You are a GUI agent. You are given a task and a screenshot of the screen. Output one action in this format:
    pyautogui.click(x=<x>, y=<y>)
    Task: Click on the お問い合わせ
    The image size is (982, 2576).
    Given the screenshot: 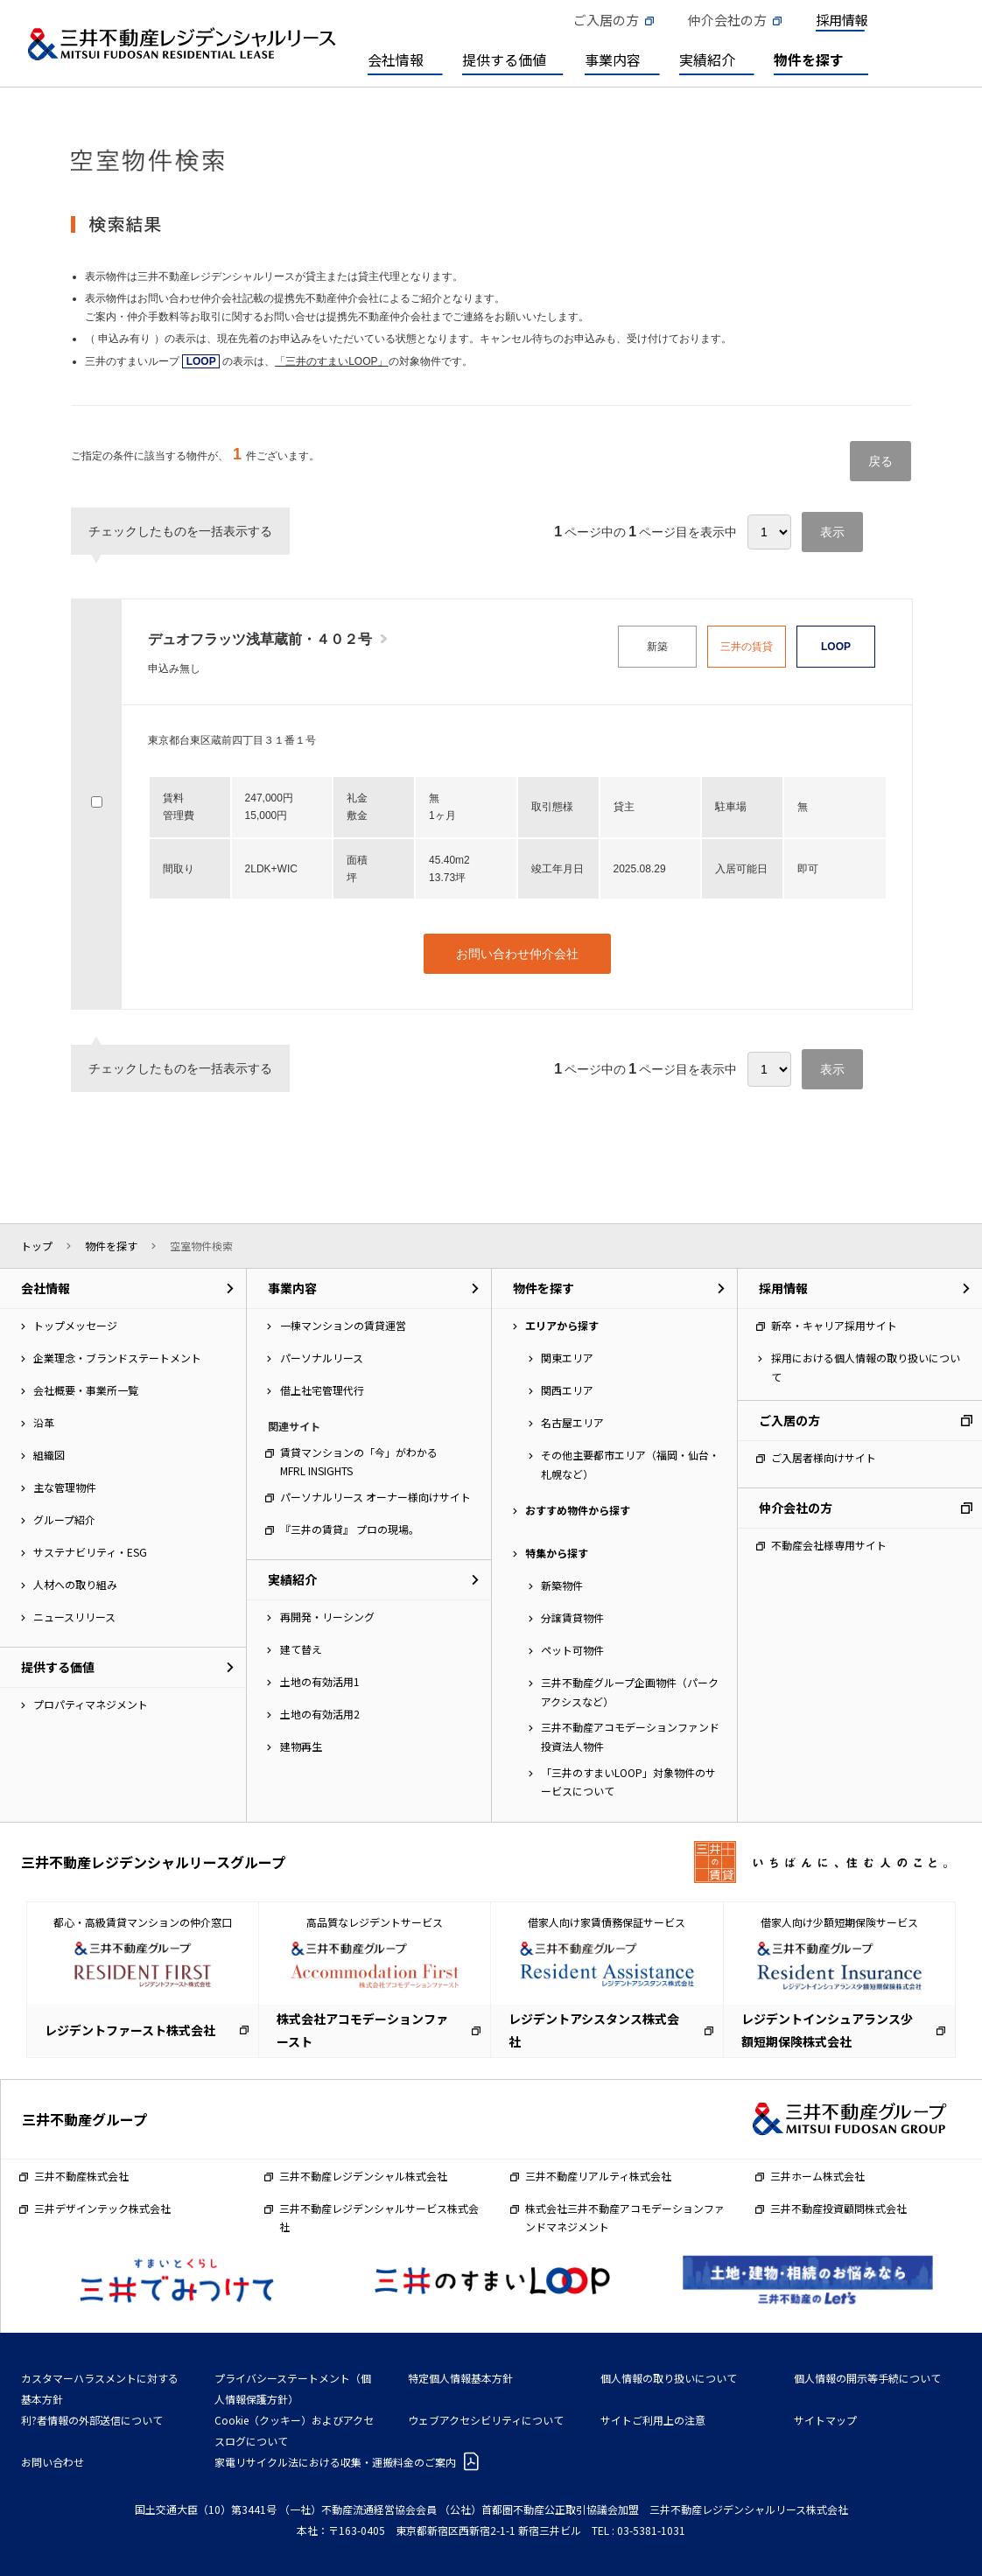 What is the action you would take?
    pyautogui.click(x=52, y=2461)
    